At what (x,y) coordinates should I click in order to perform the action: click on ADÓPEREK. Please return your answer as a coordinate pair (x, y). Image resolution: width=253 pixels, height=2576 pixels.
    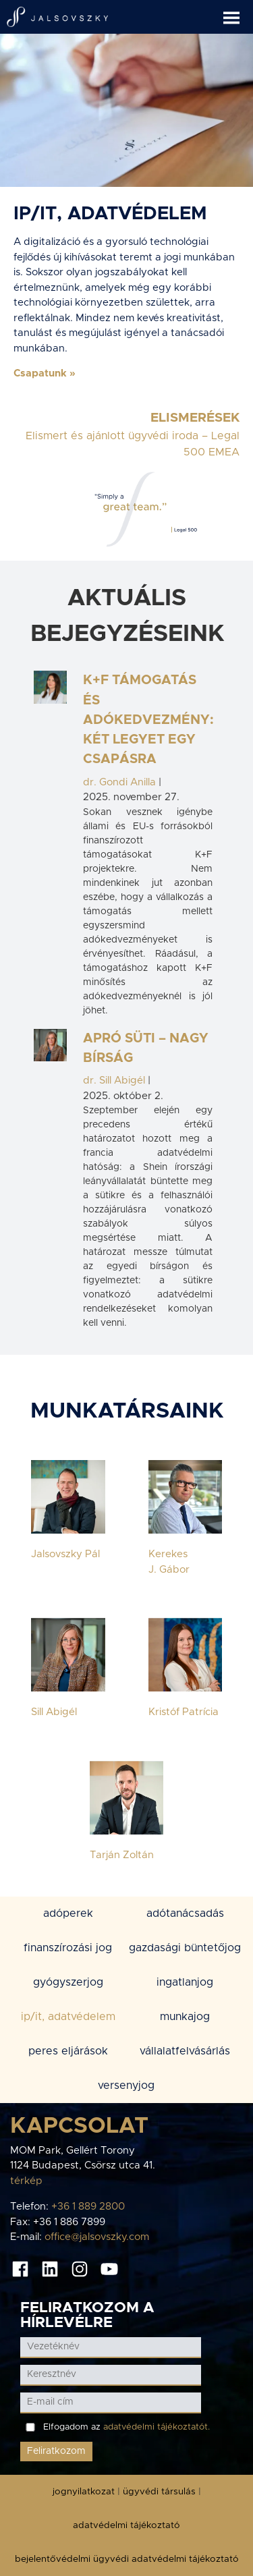
    Looking at the image, I should click on (68, 1913).